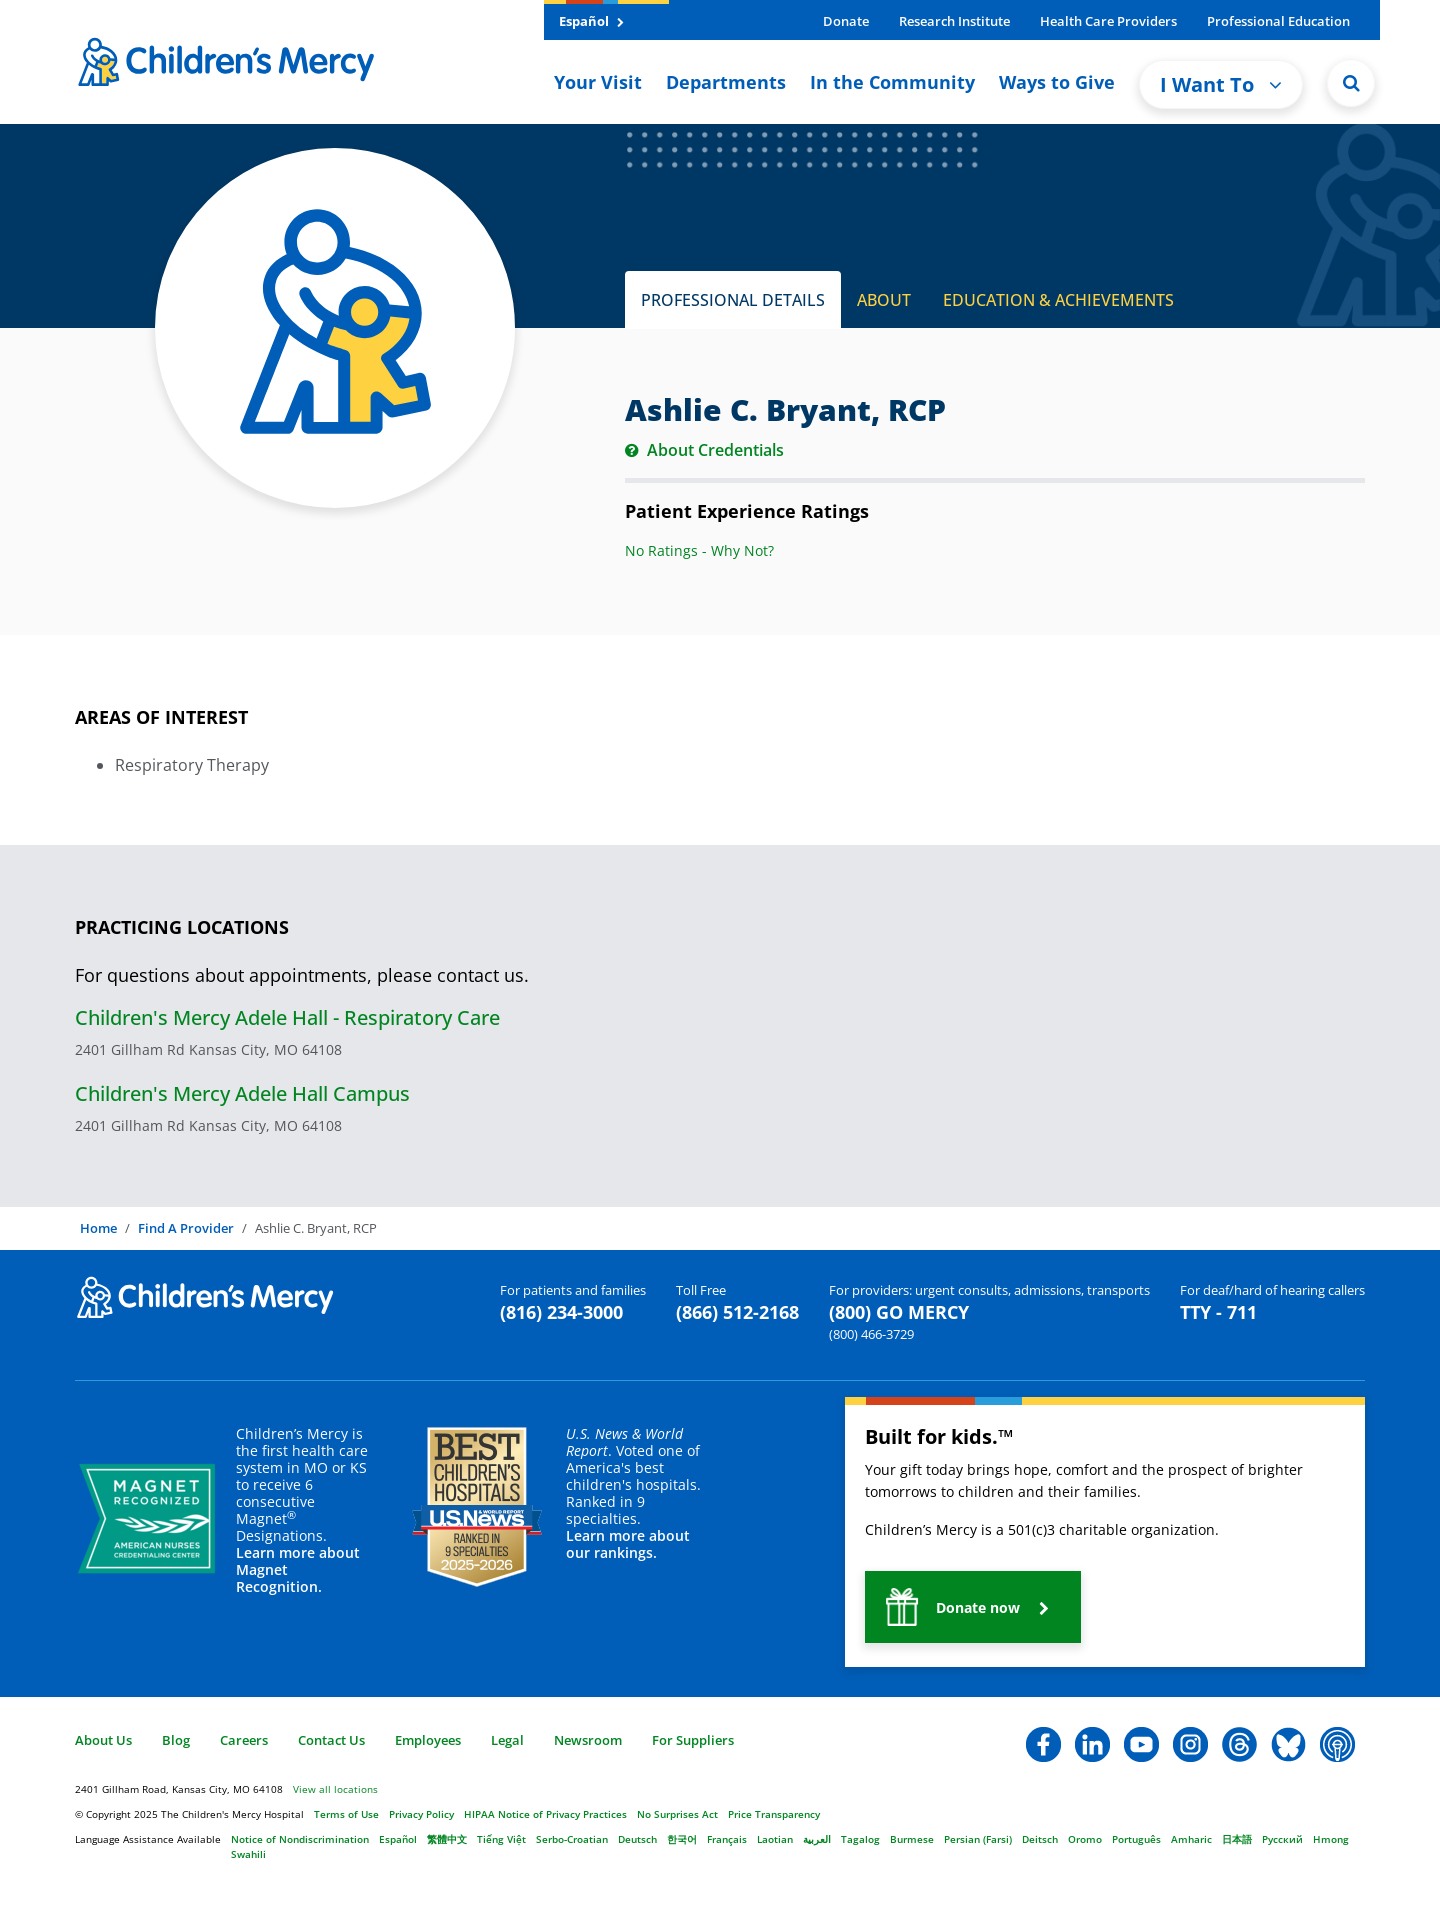 Image resolution: width=1440 pixels, height=1912 pixels. Describe the element at coordinates (1351, 83) in the screenshot. I see `[Site Search]` at that location.